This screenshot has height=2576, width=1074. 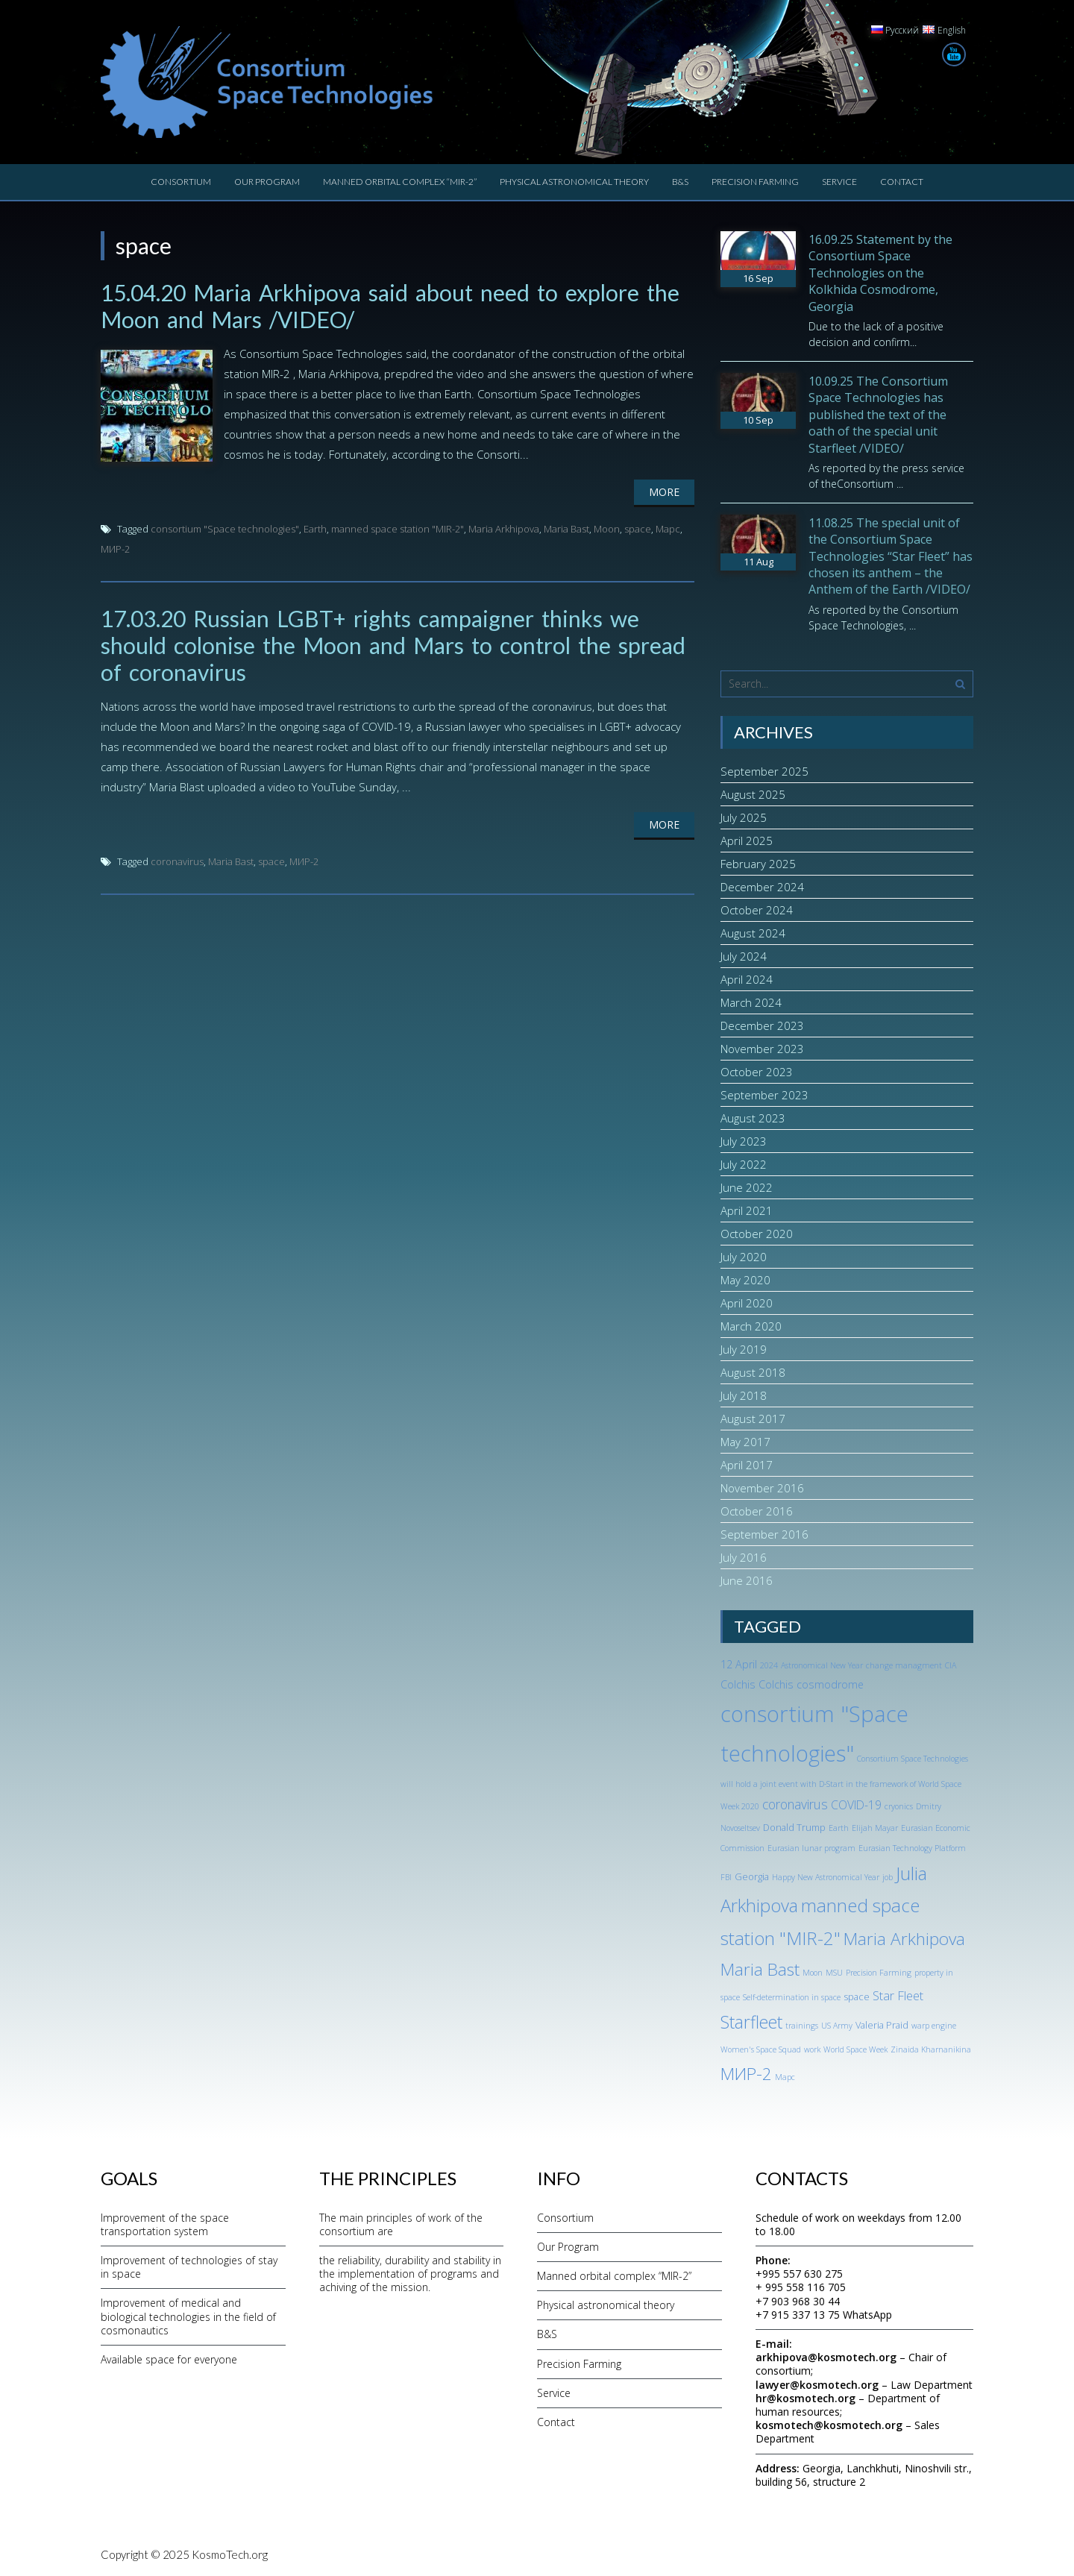 I want to click on space [space (2 items)], so click(x=857, y=1996).